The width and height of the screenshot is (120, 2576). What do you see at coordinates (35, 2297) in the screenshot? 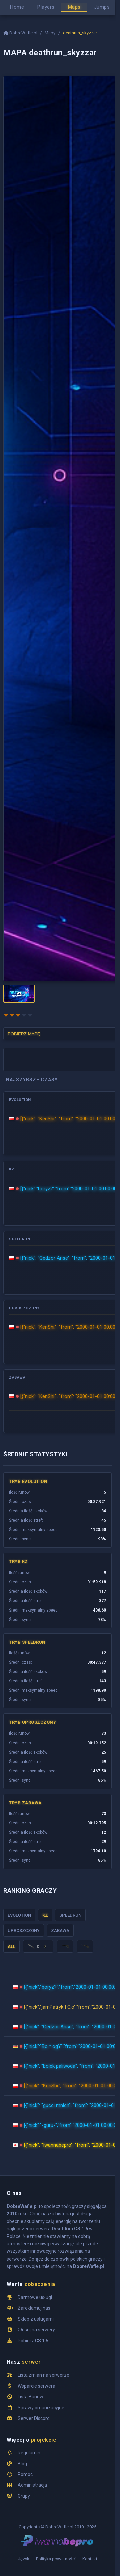
I see `Darmowe usługi` at bounding box center [35, 2297].